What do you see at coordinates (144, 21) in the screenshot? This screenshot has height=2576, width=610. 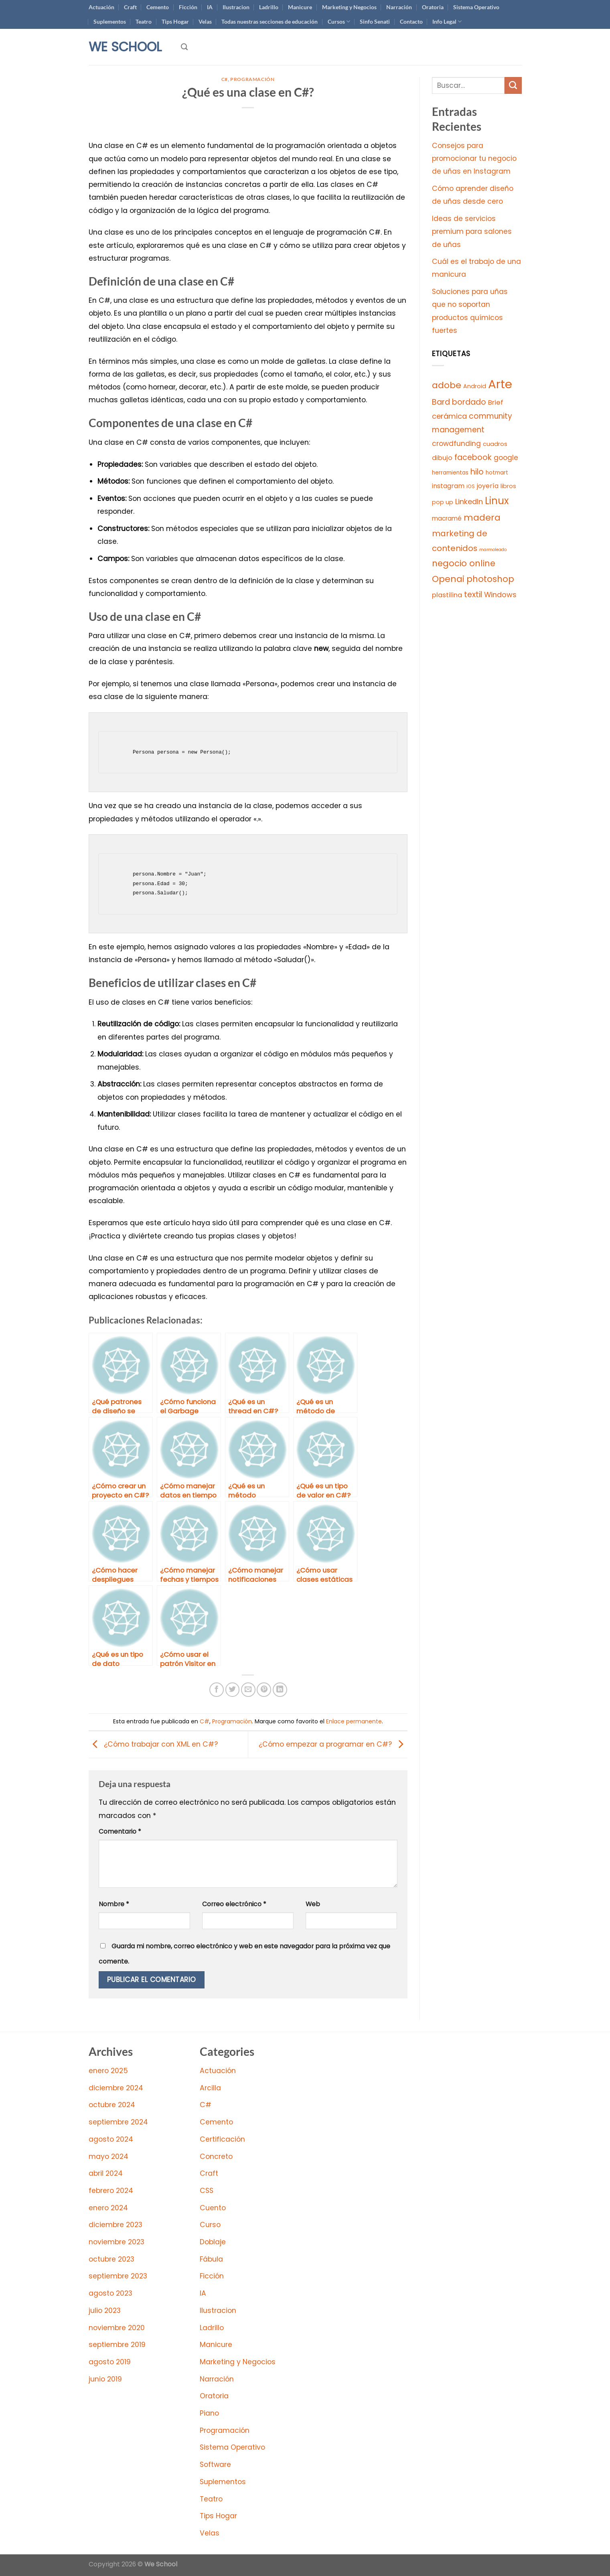 I see `Teatro` at bounding box center [144, 21].